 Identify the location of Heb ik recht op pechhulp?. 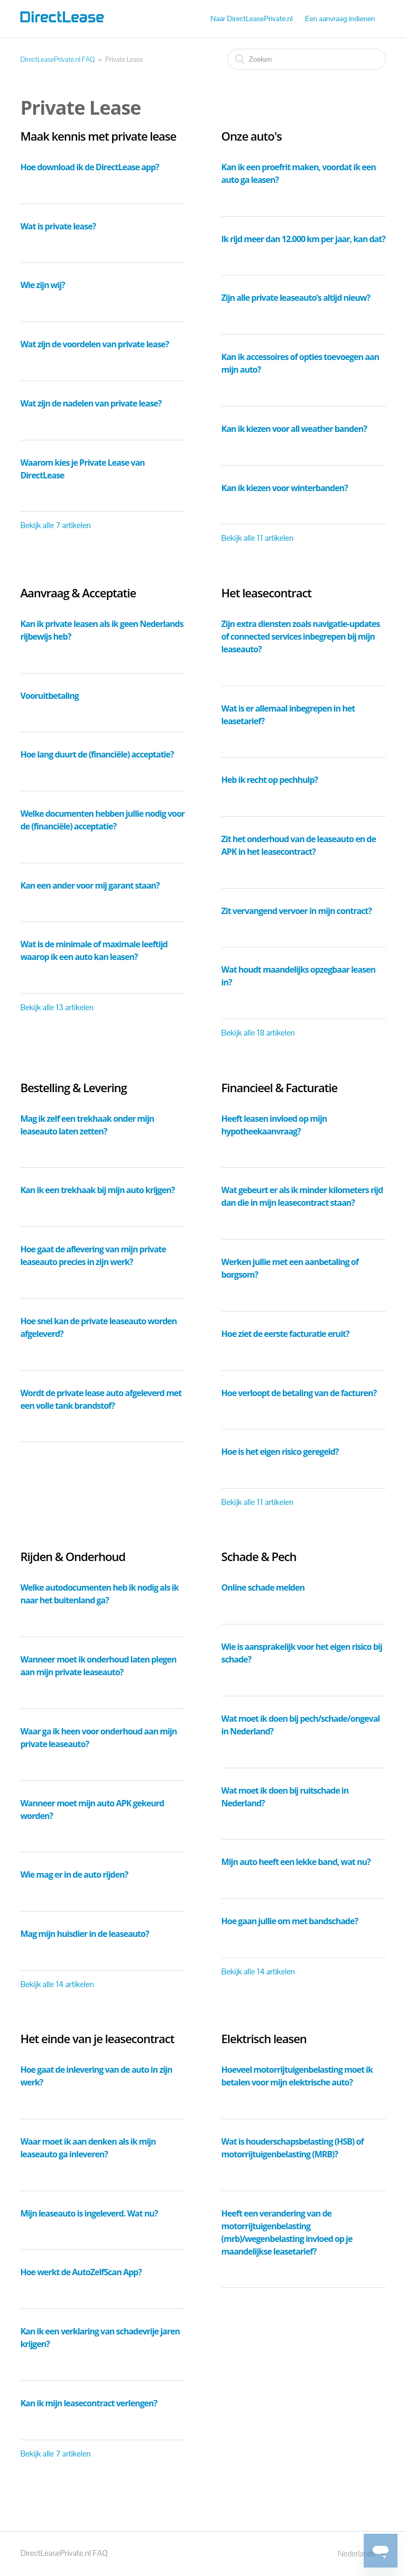
(270, 780).